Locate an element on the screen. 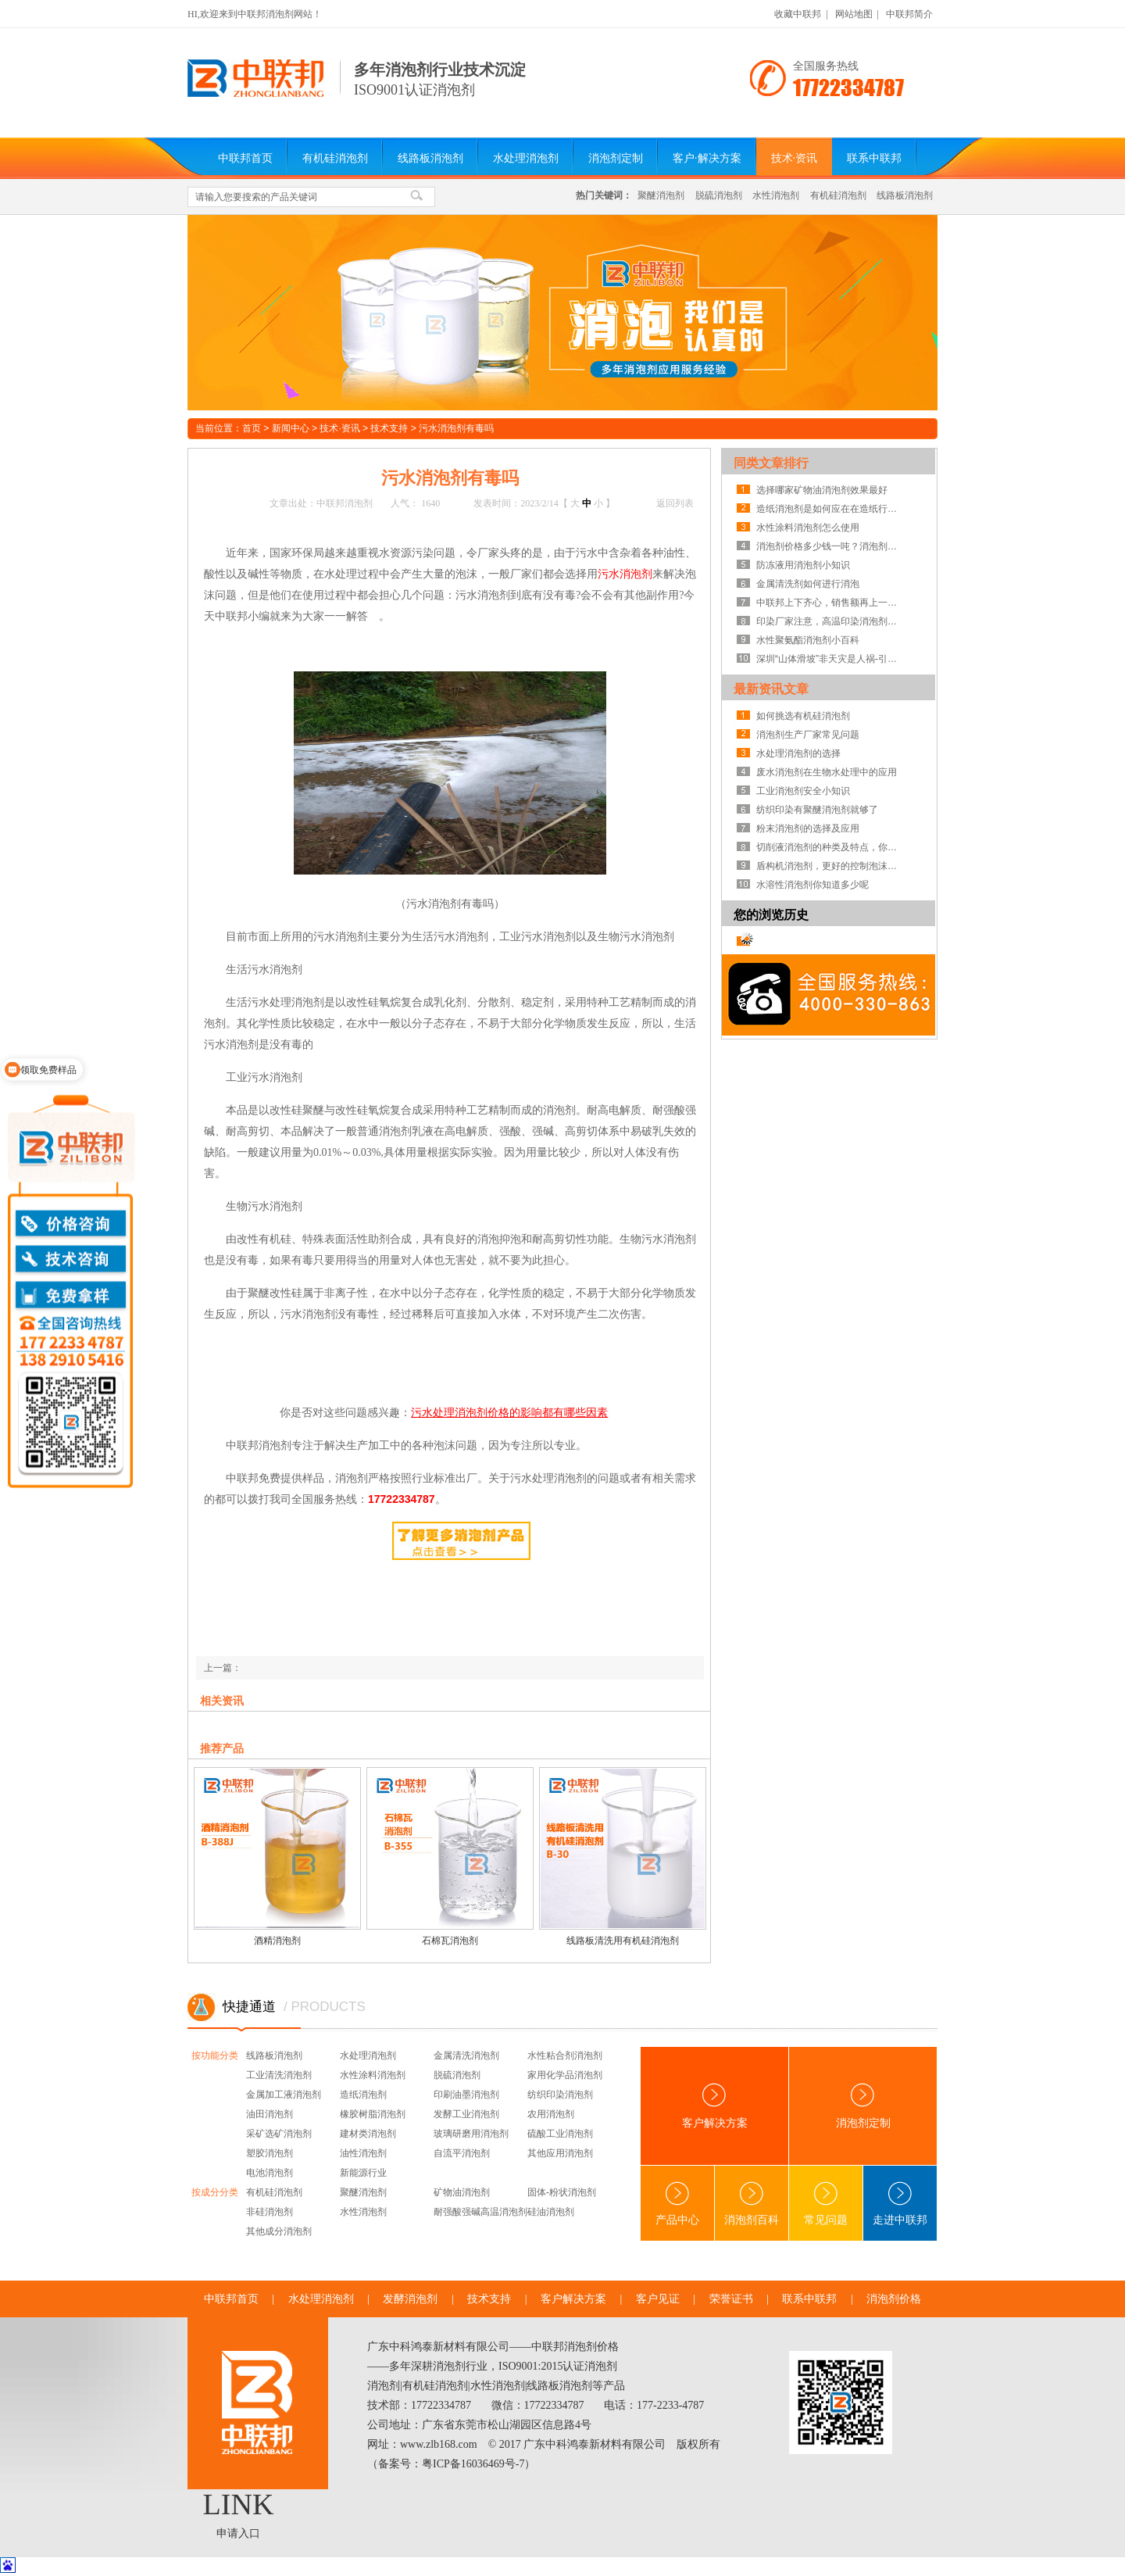 The width and height of the screenshot is (1125, 2576). 油田消泡剂 is located at coordinates (269, 2114).